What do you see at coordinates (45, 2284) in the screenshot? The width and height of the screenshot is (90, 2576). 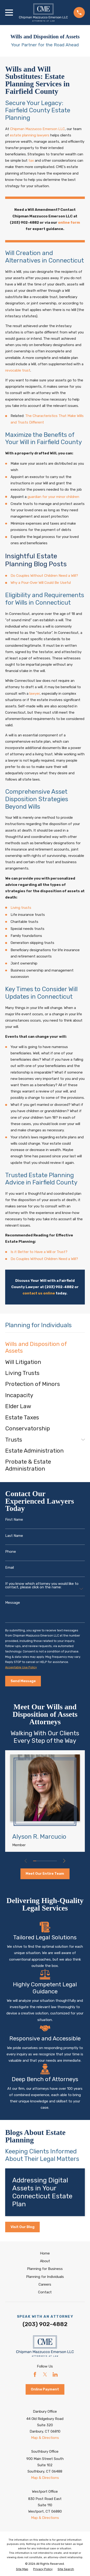 I see `Careers` at bounding box center [45, 2284].